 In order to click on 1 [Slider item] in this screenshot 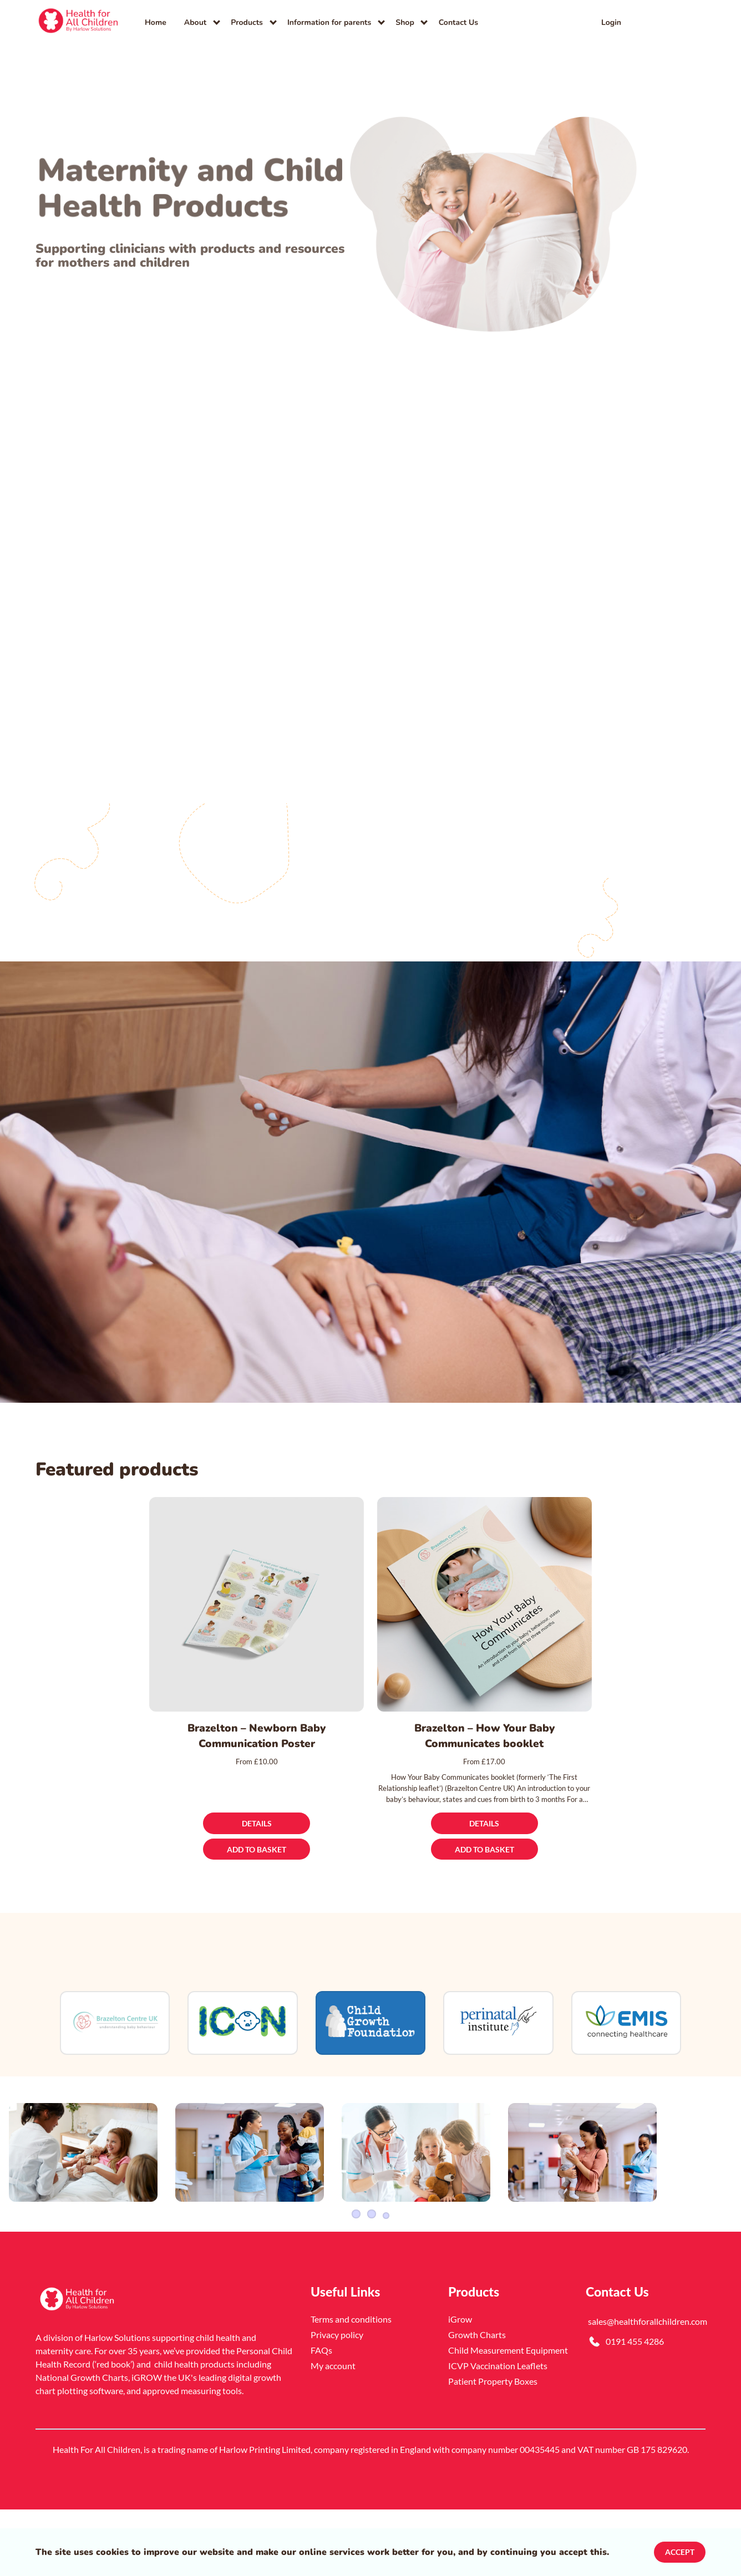, I will do `click(355, 2280)`.